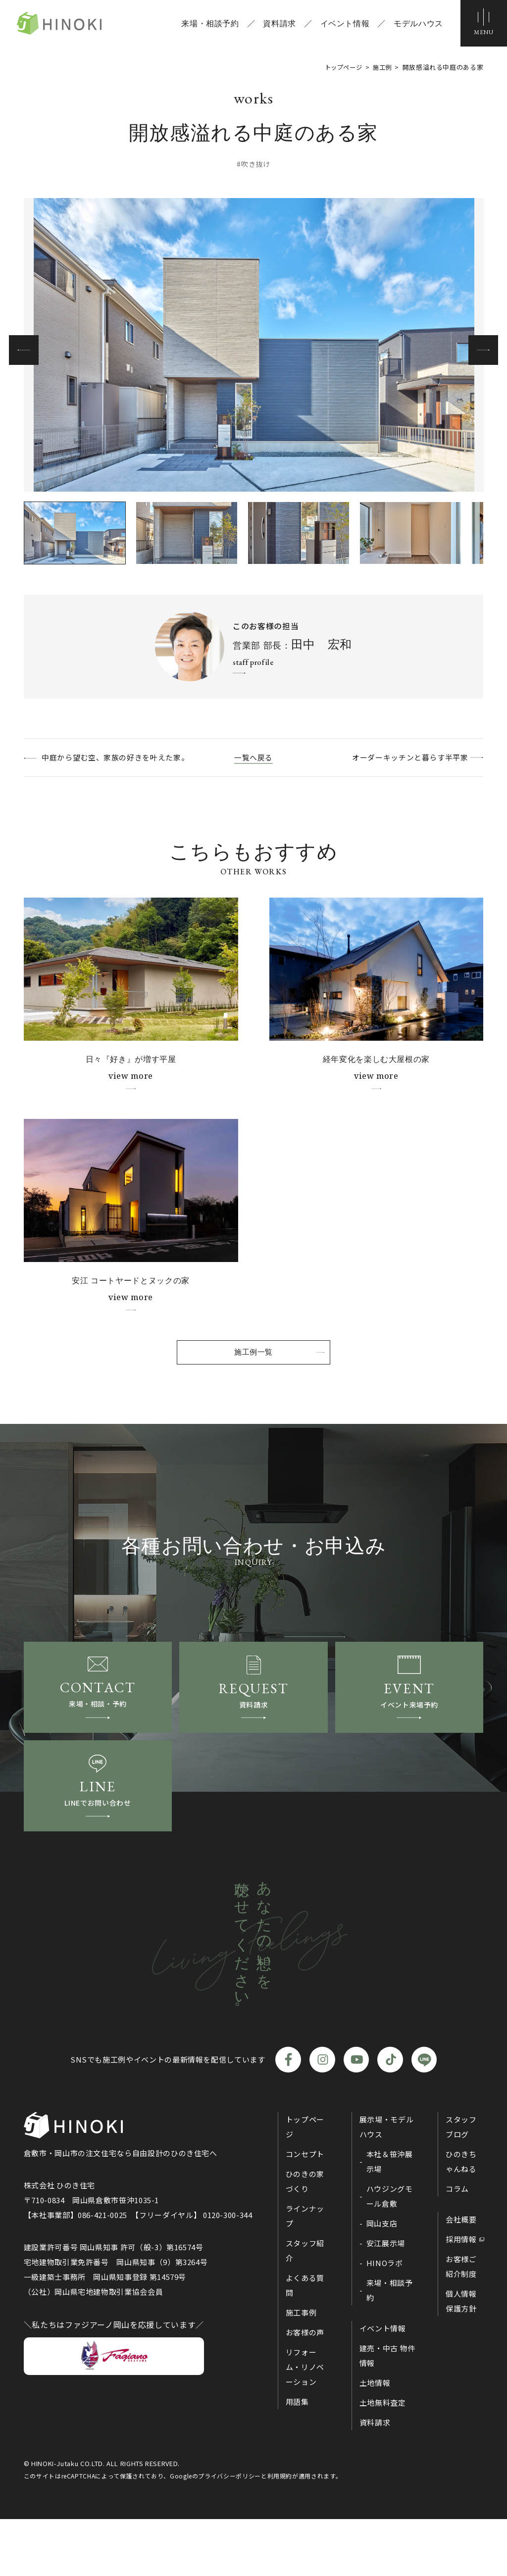  I want to click on よくある質問, so click(305, 2342).